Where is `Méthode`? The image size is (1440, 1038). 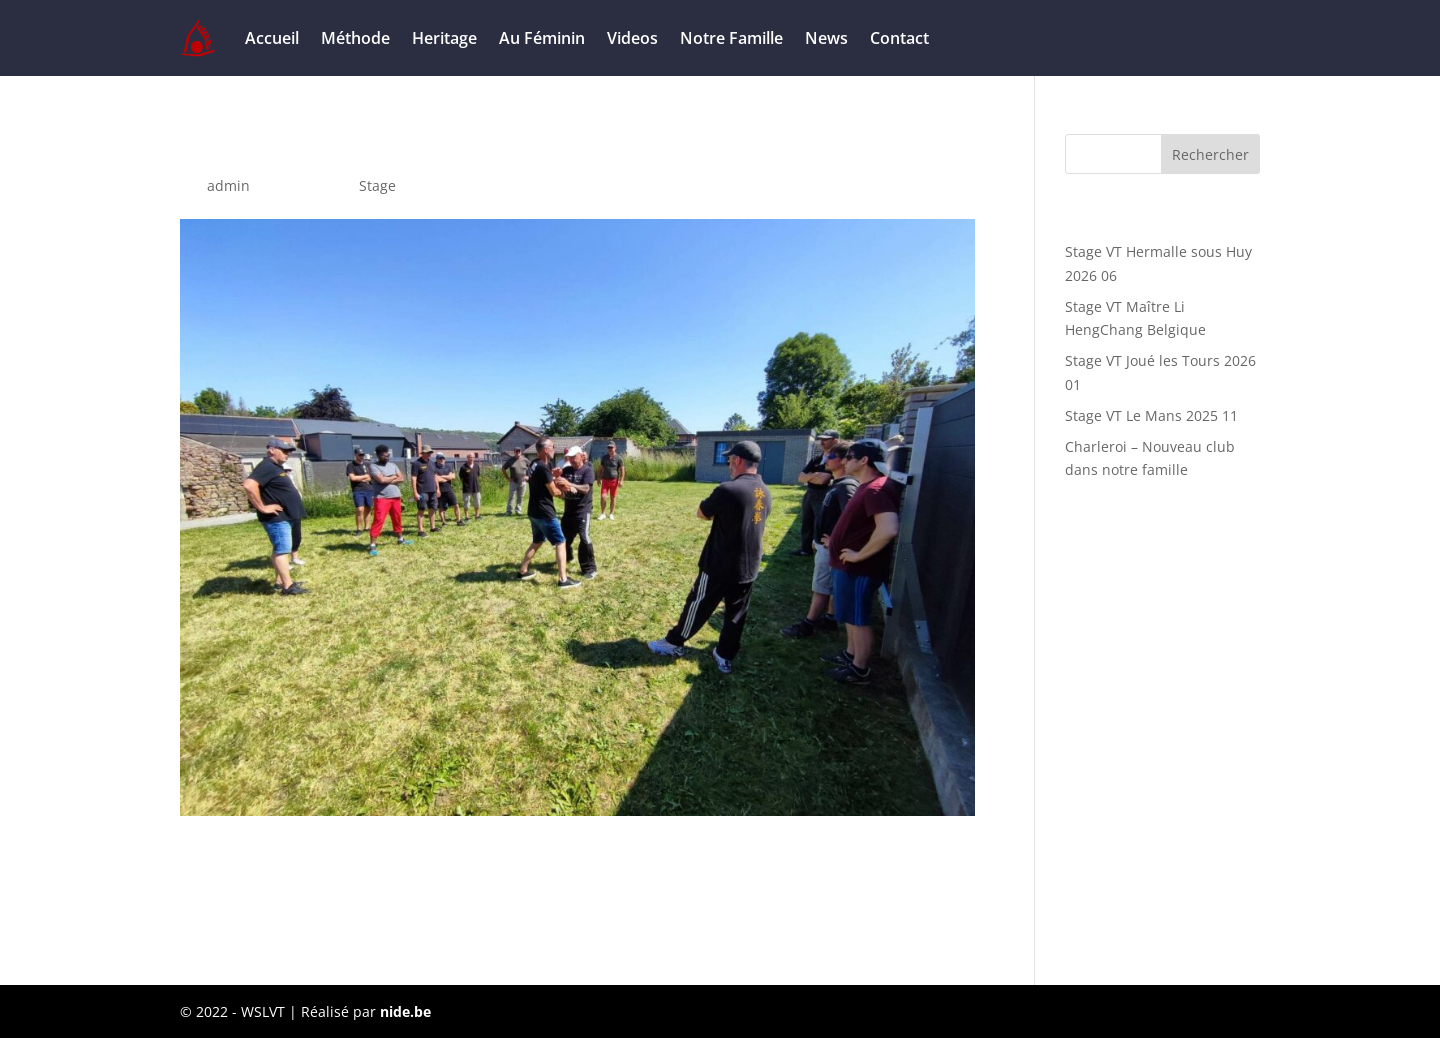 Méthode is located at coordinates (355, 38).